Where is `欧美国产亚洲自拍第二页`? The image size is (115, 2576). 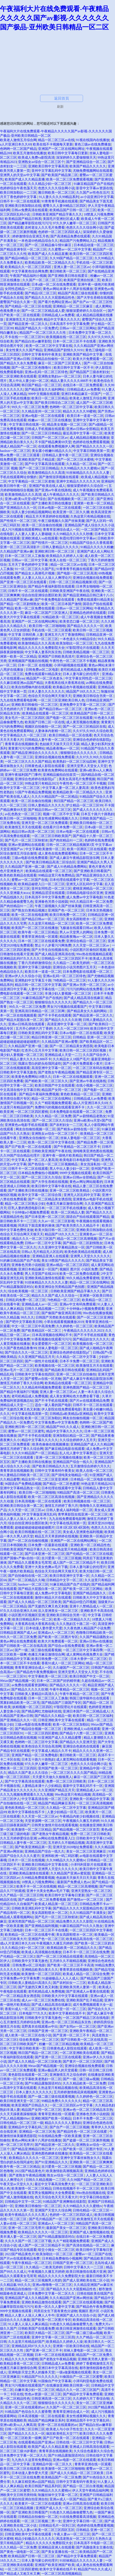 欧美国产亚洲自拍第二页 is located at coordinates (82, 280).